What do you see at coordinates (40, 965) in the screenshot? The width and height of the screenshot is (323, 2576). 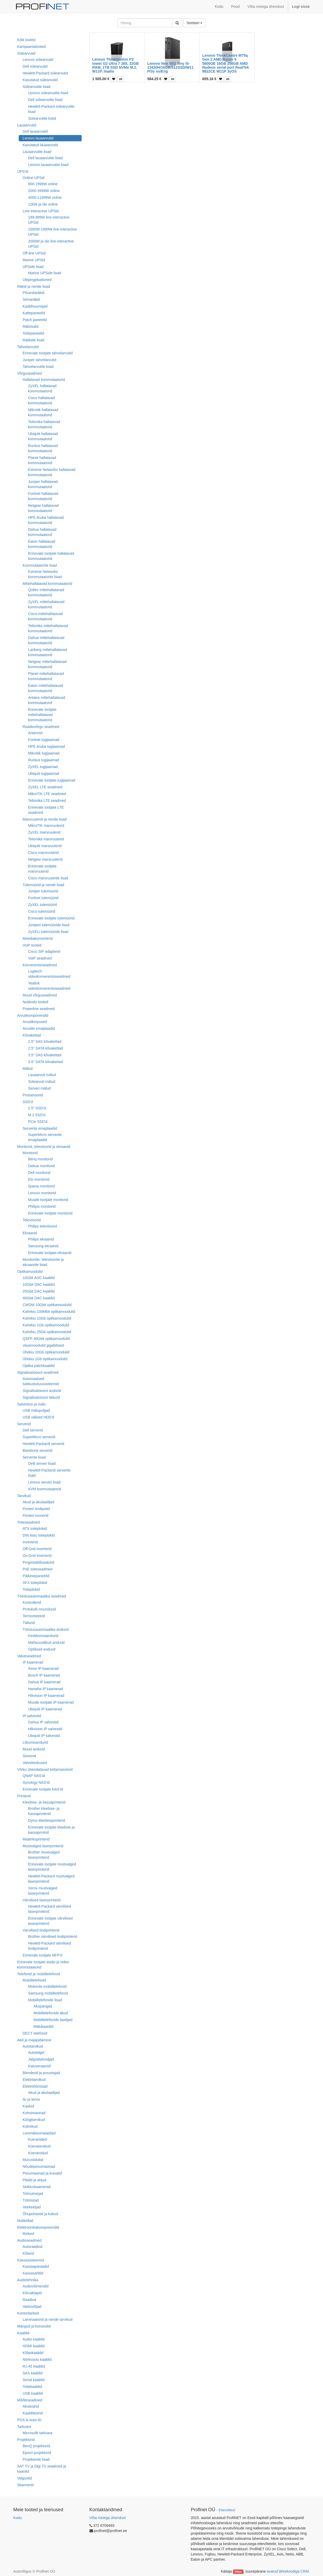 I see `Konverentsiseadmed` at bounding box center [40, 965].